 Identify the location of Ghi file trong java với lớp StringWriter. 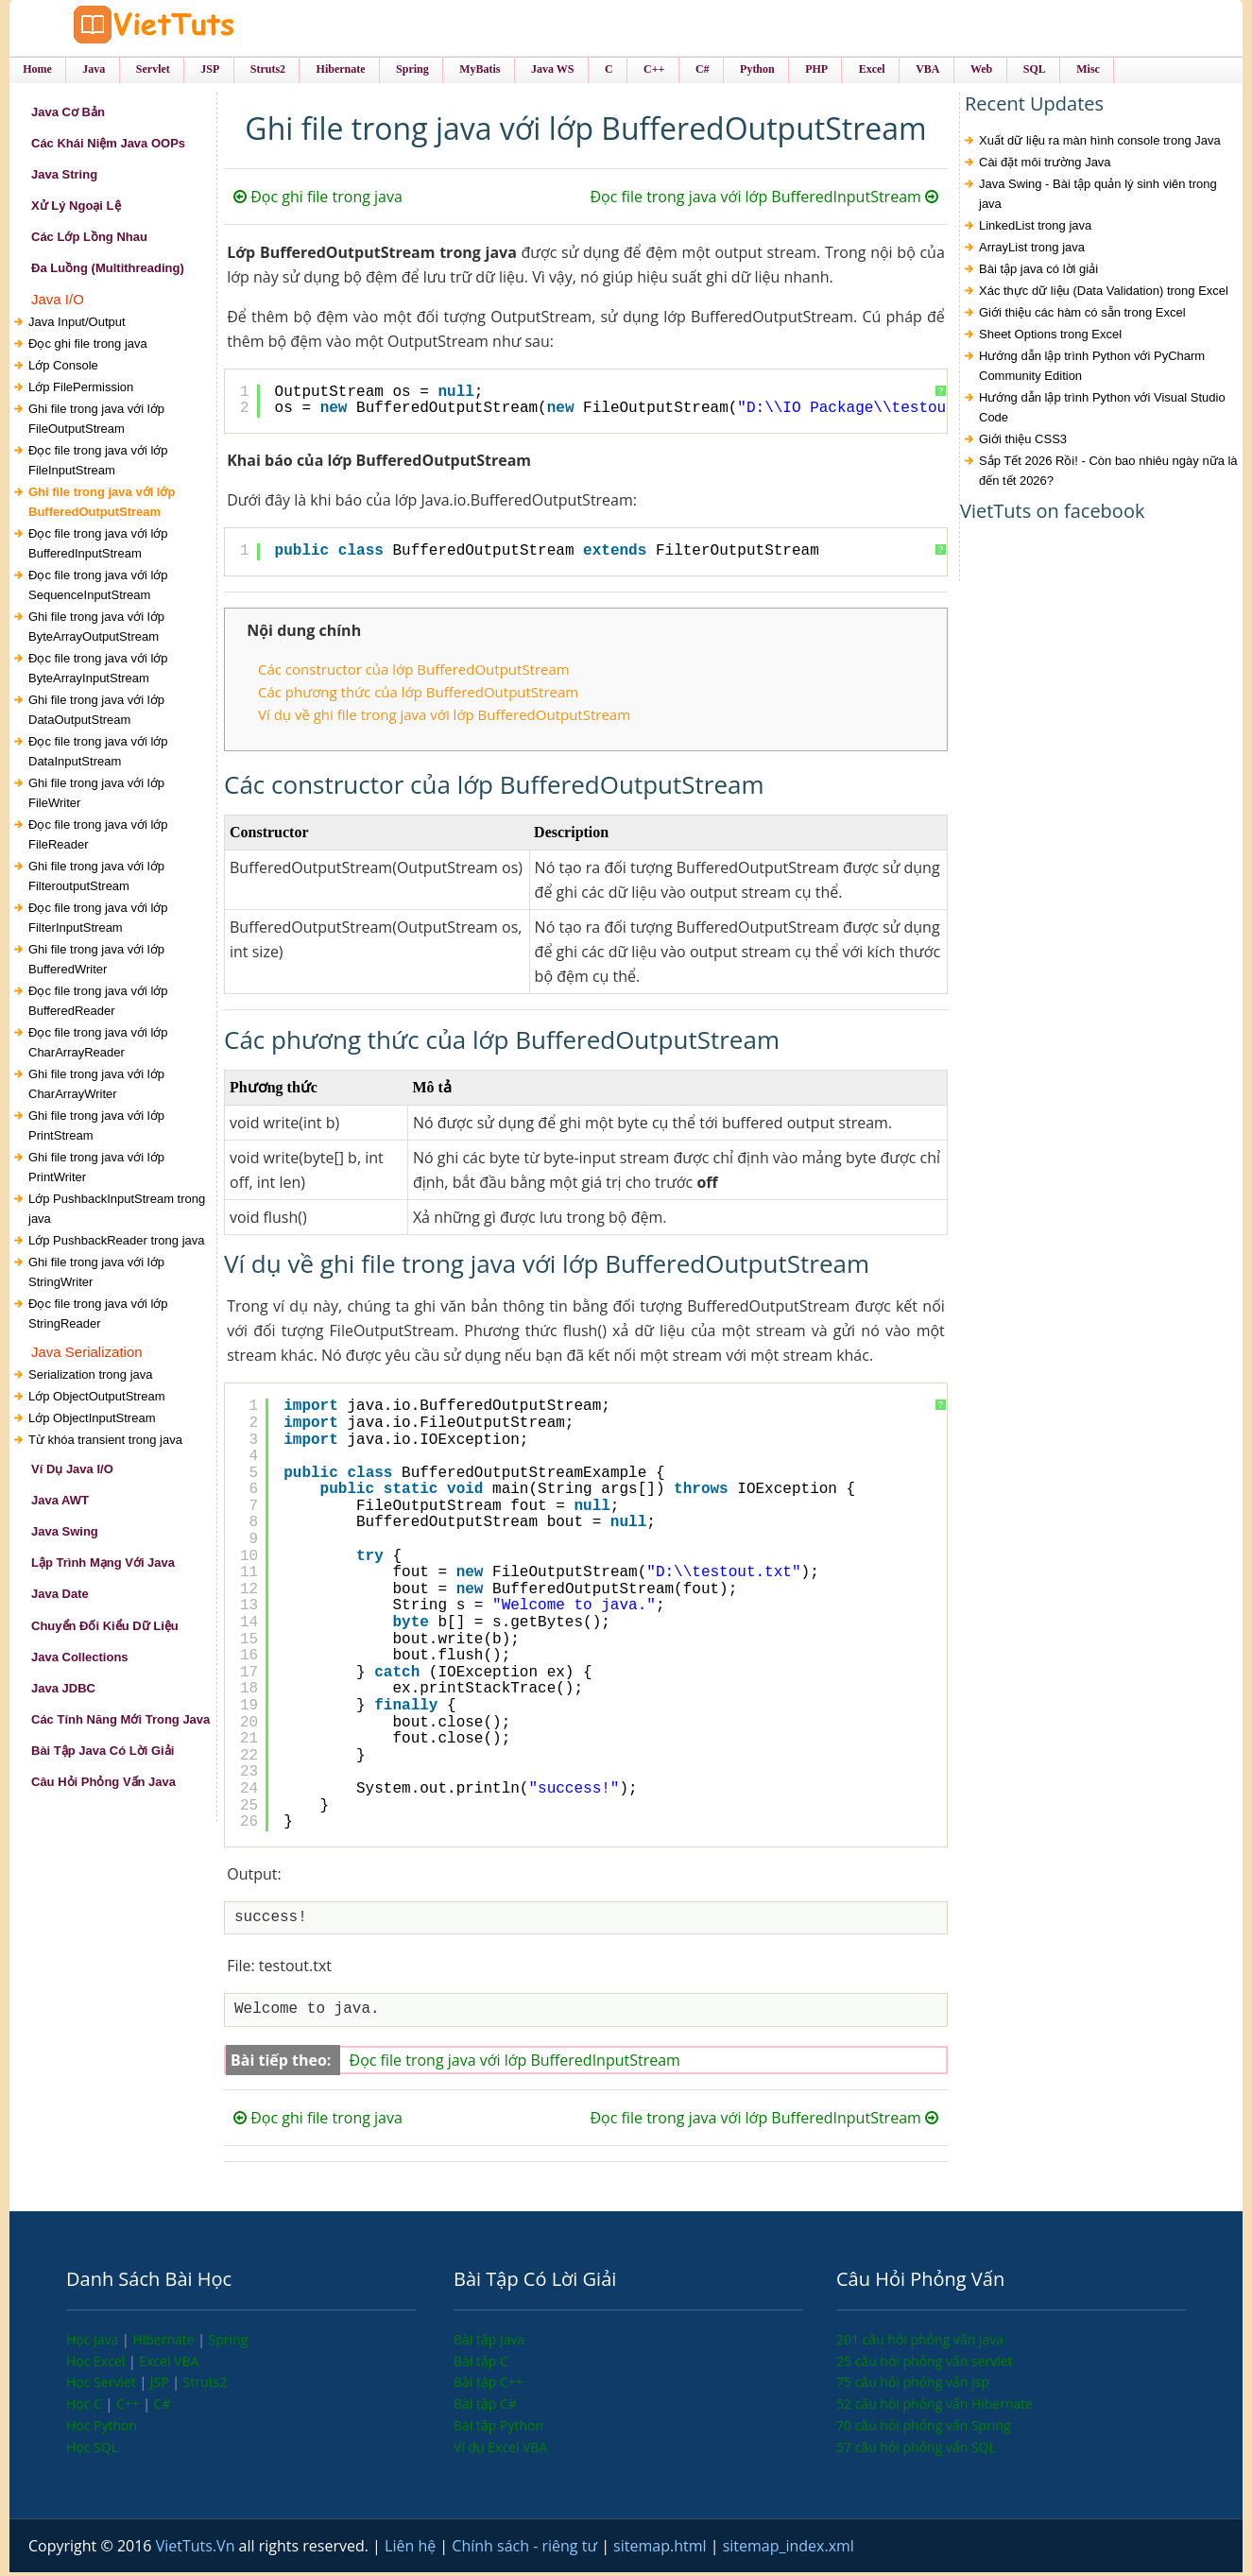
(96, 1275).